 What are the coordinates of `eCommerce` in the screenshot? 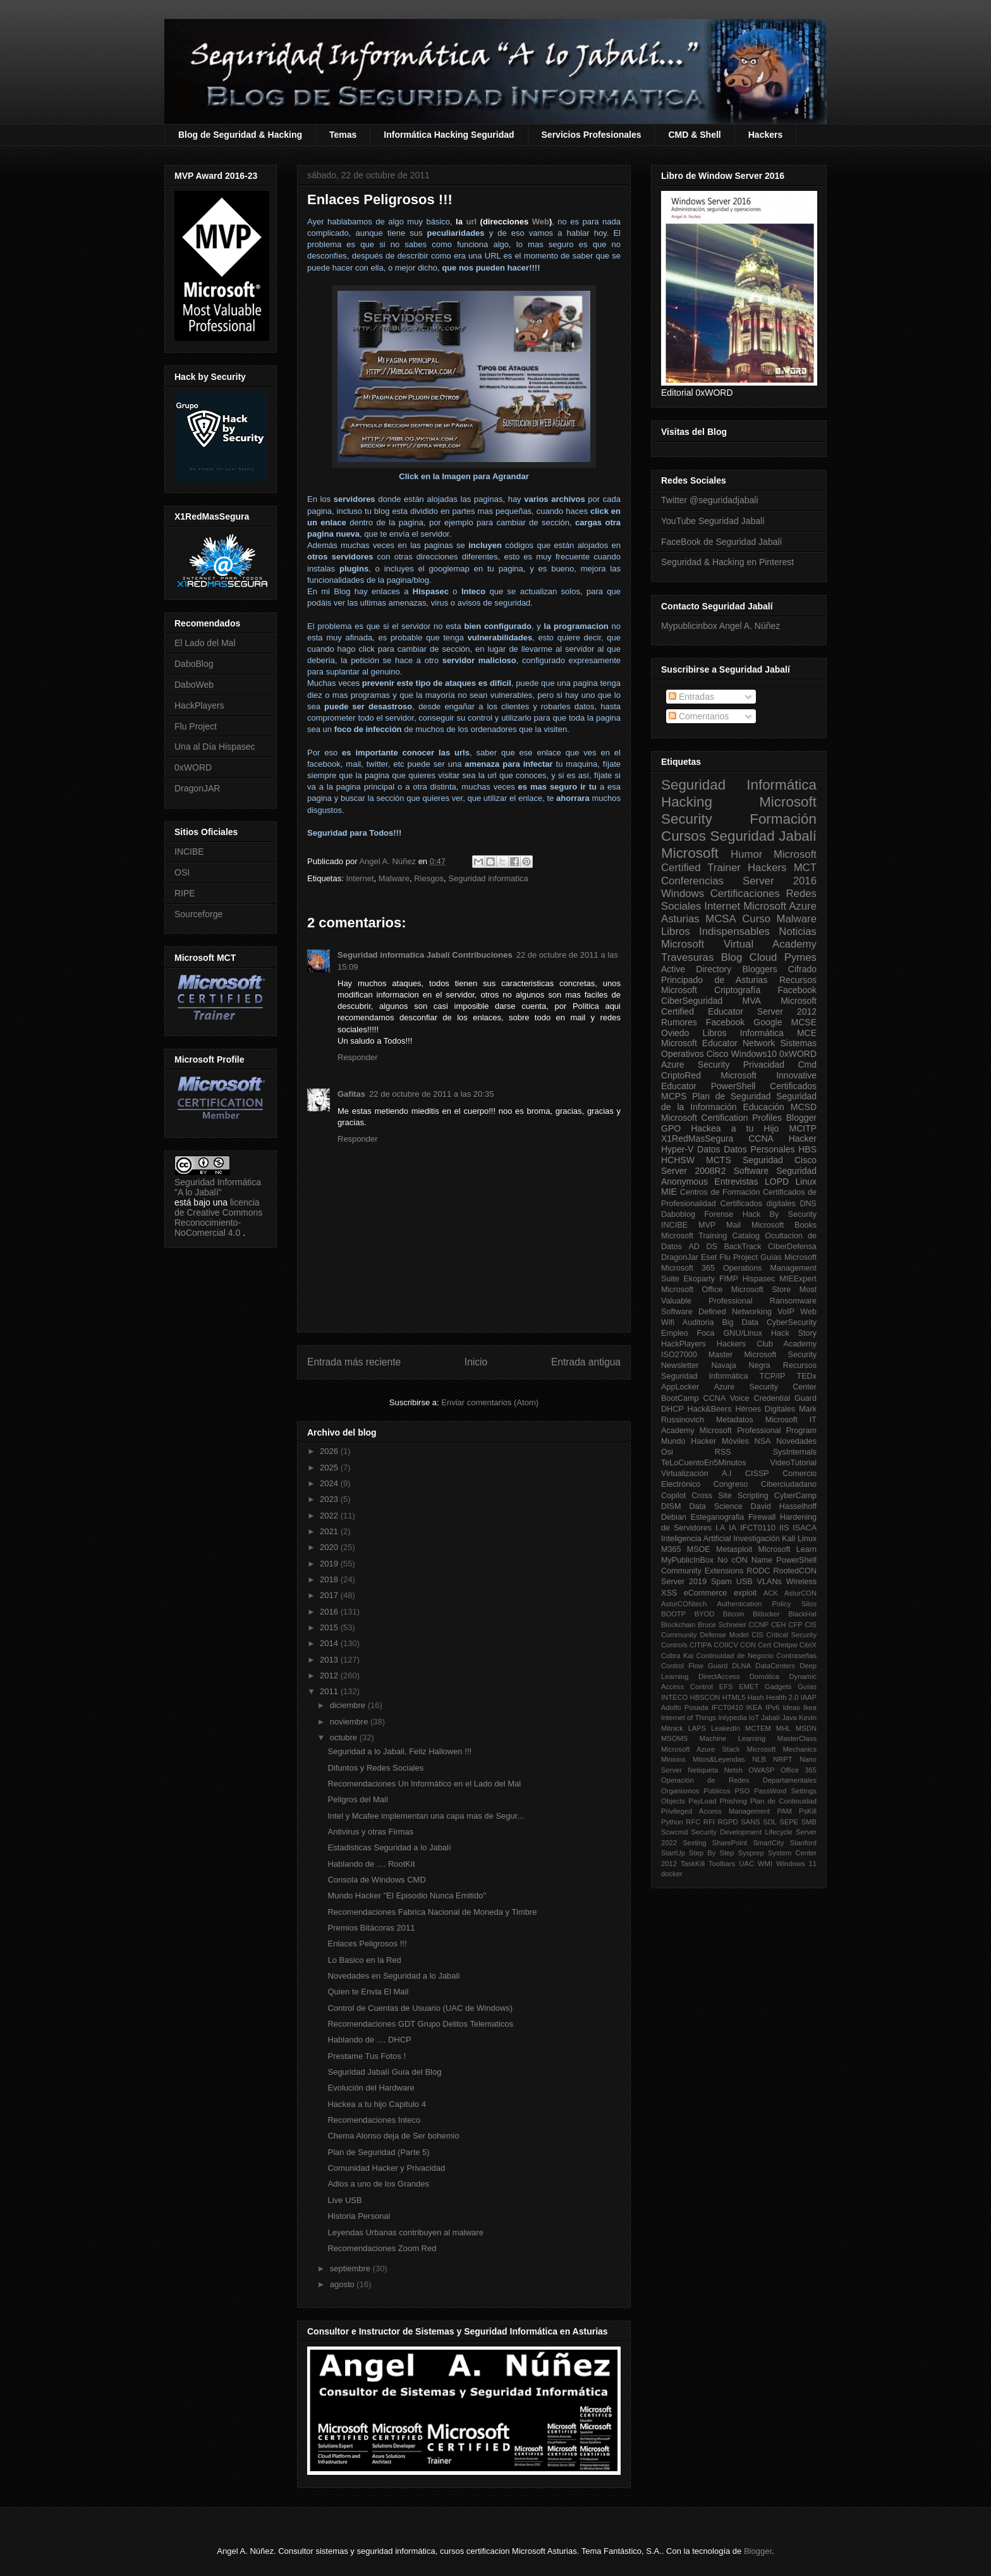 It's located at (705, 1593).